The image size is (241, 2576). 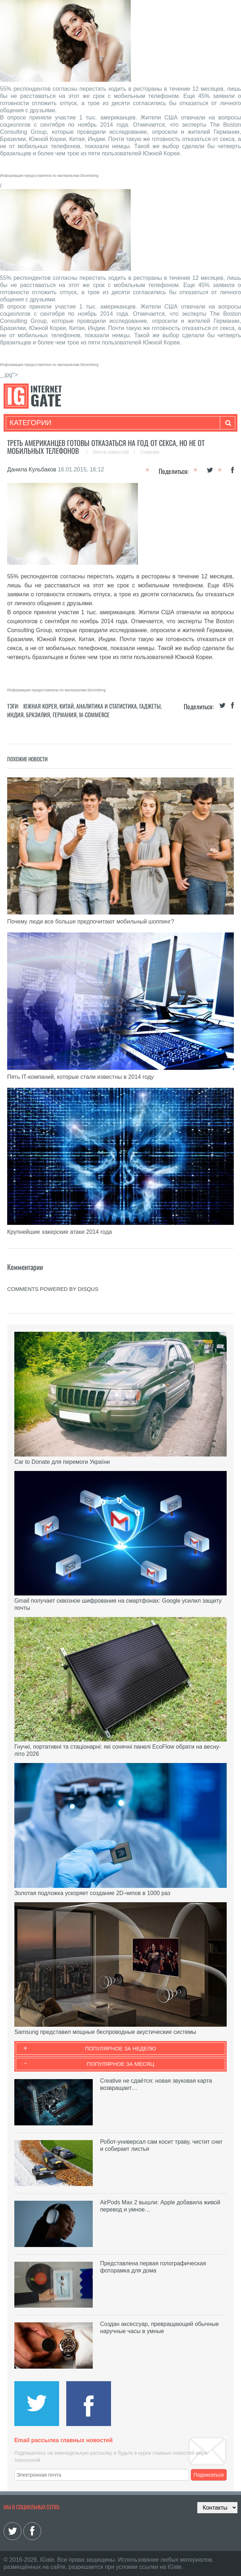 What do you see at coordinates (38, 714) in the screenshot?
I see `Бразилия` at bounding box center [38, 714].